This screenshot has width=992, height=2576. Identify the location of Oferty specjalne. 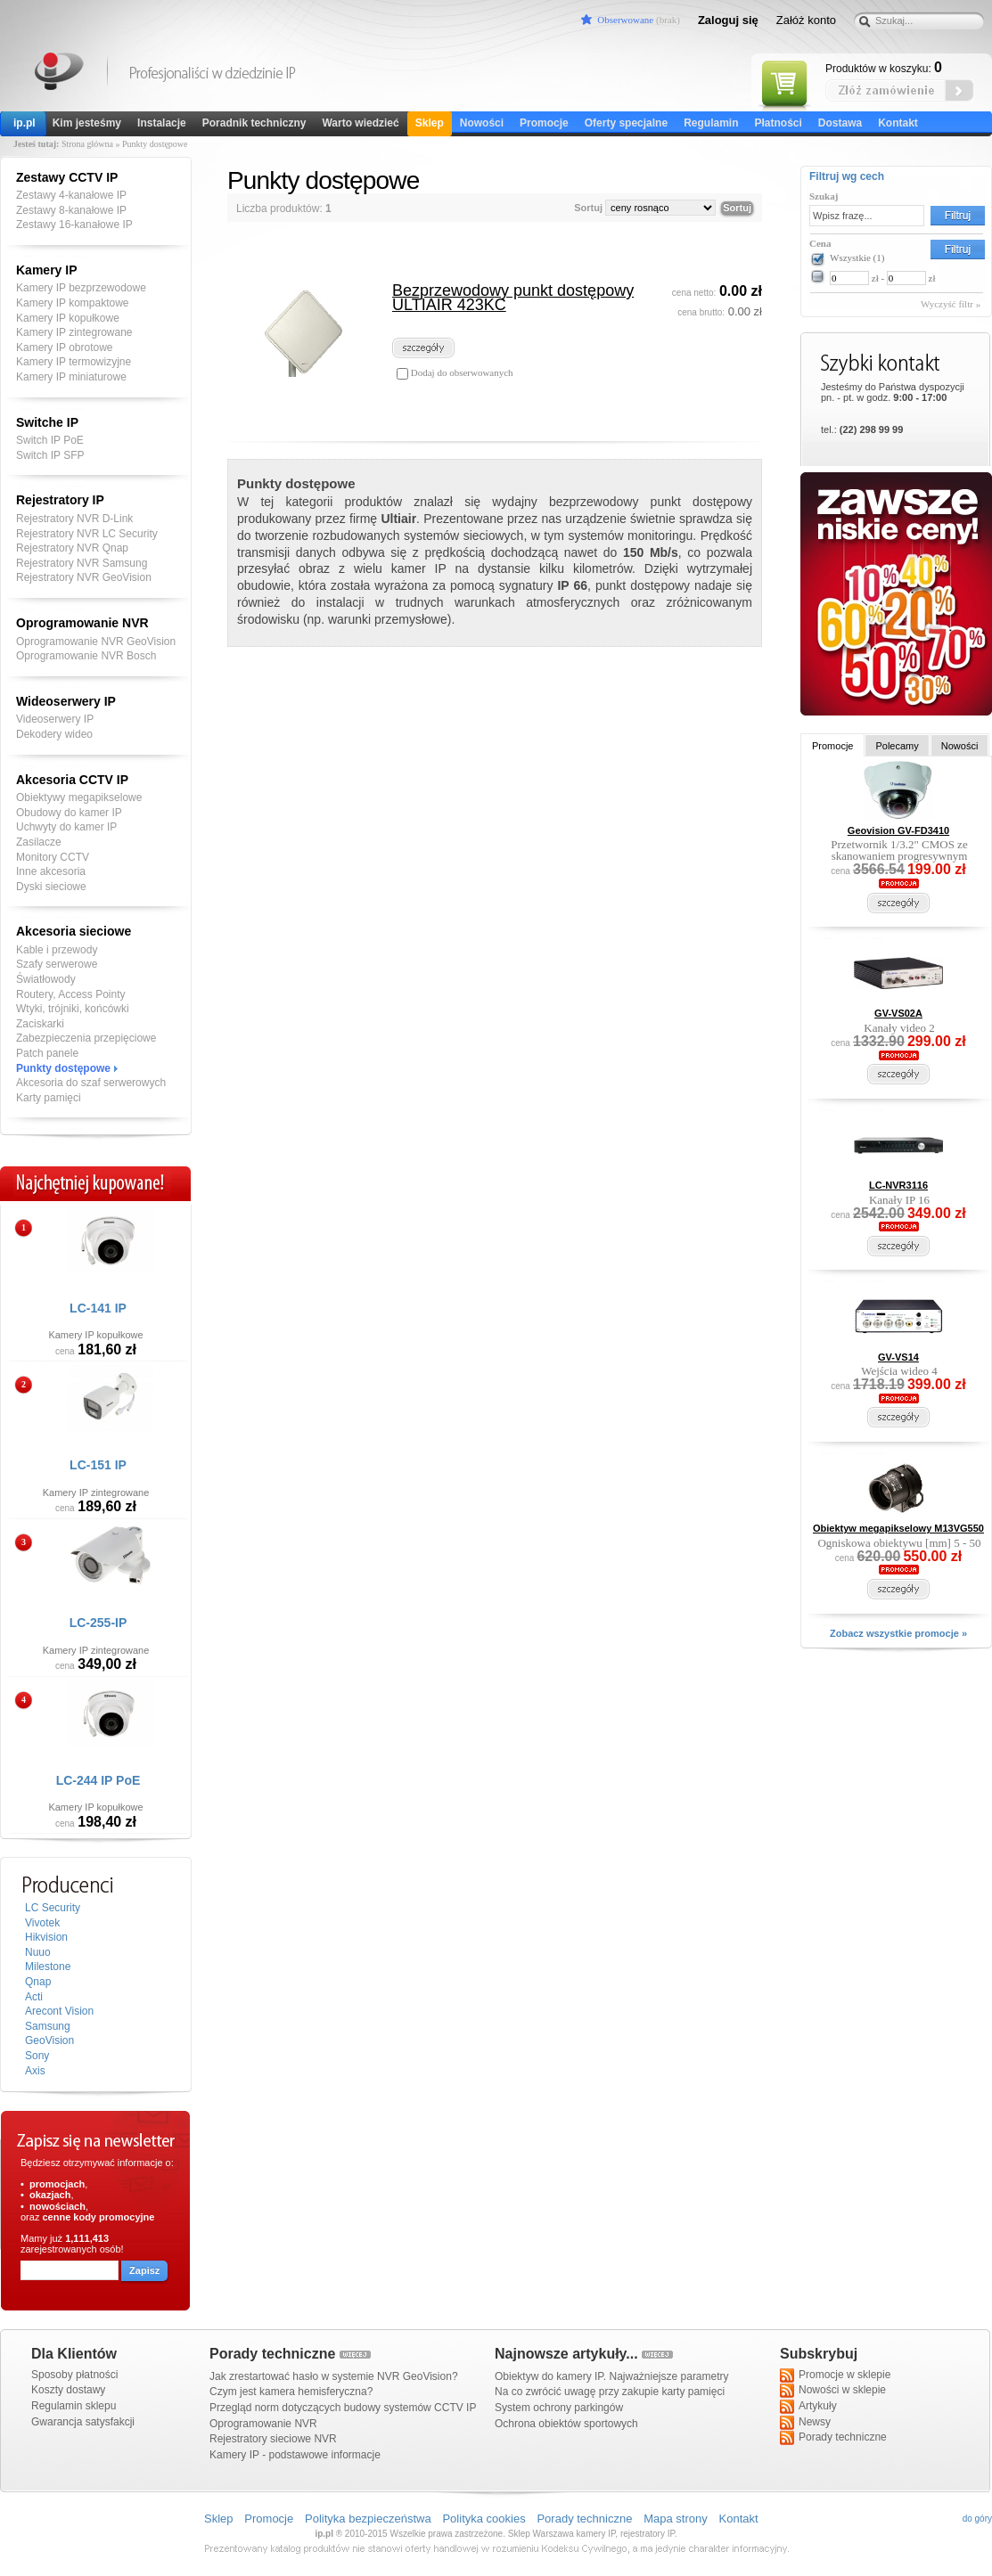
(626, 123).